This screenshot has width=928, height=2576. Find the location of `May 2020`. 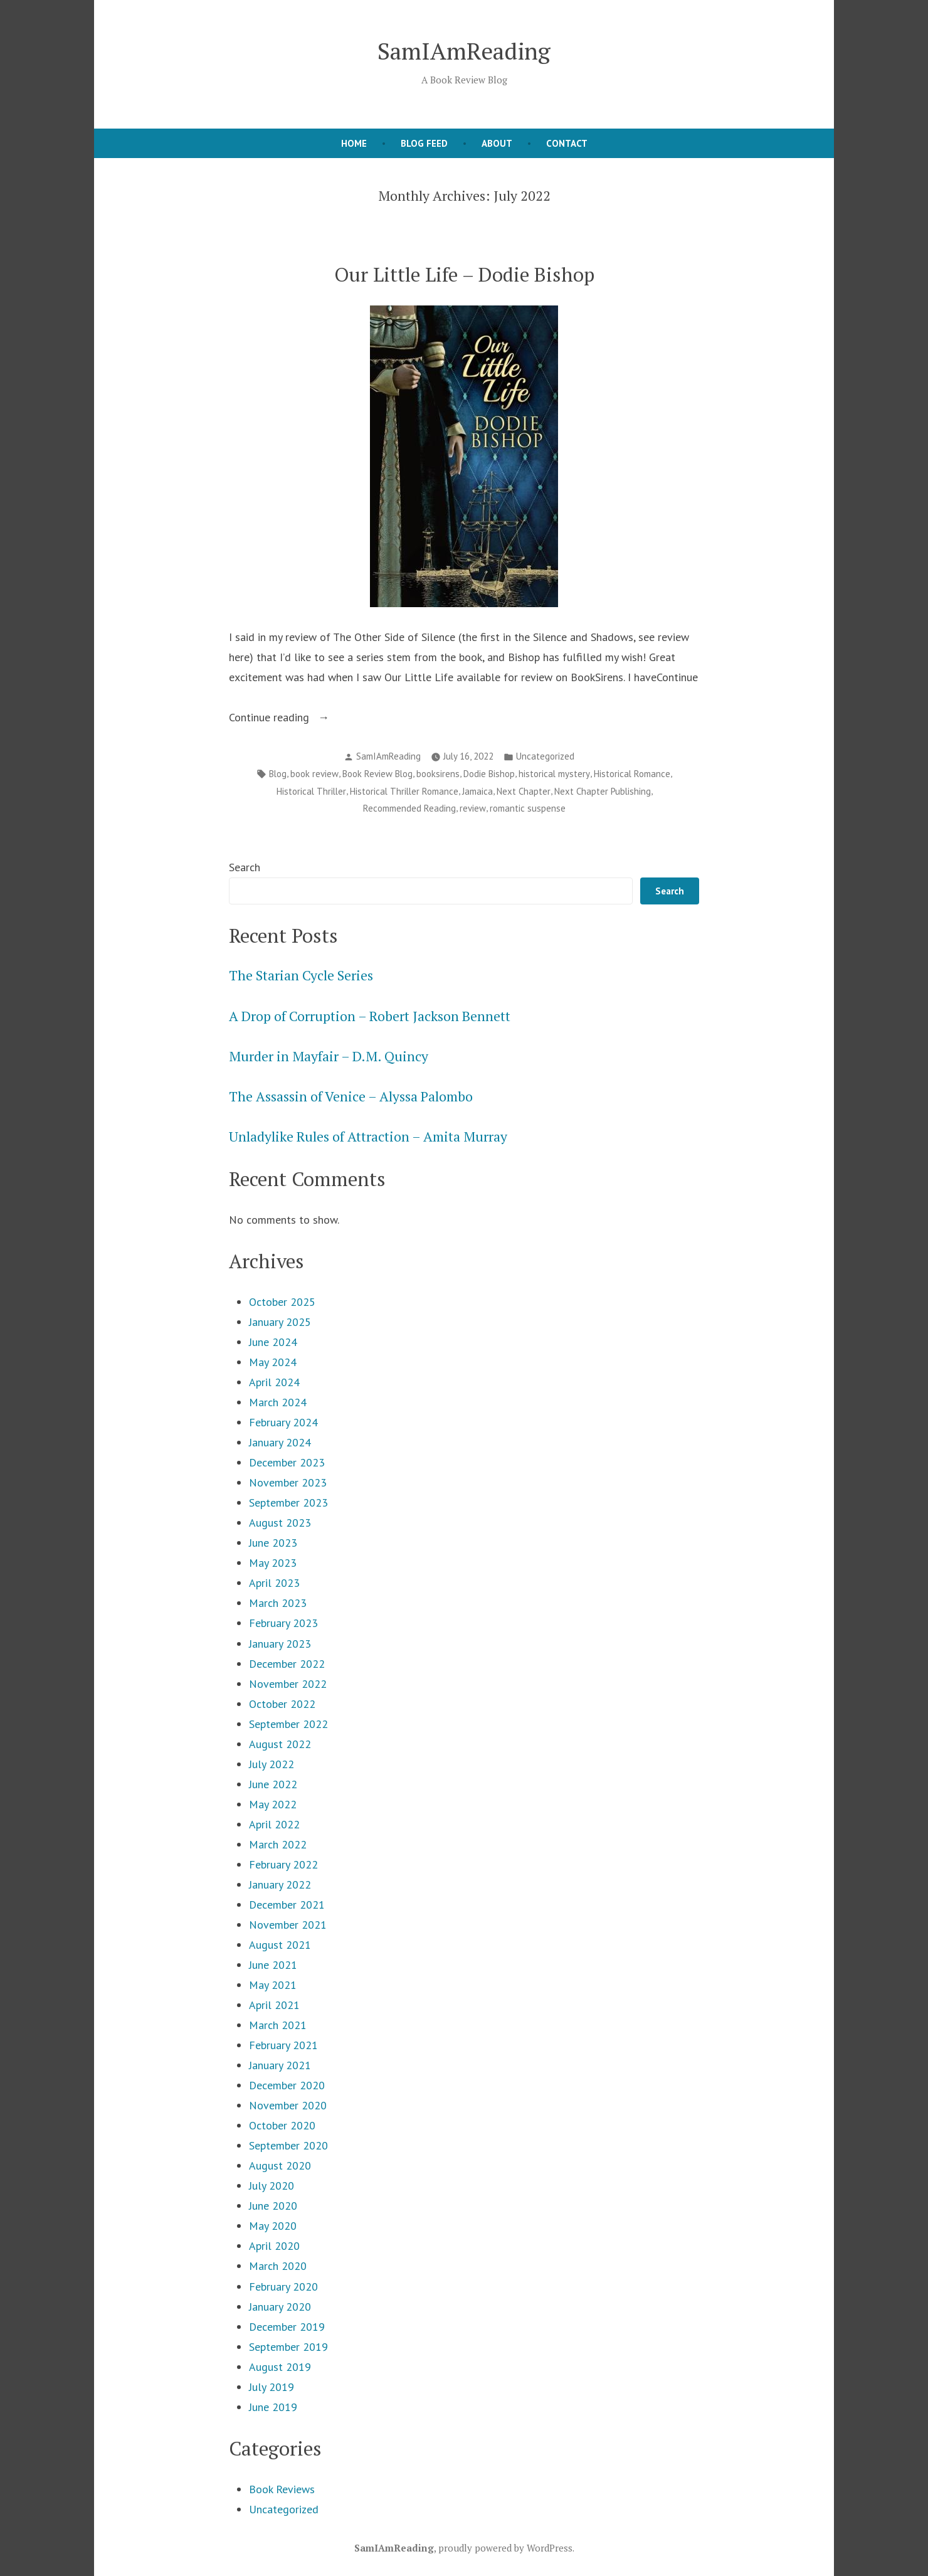

May 2020 is located at coordinates (273, 2225).